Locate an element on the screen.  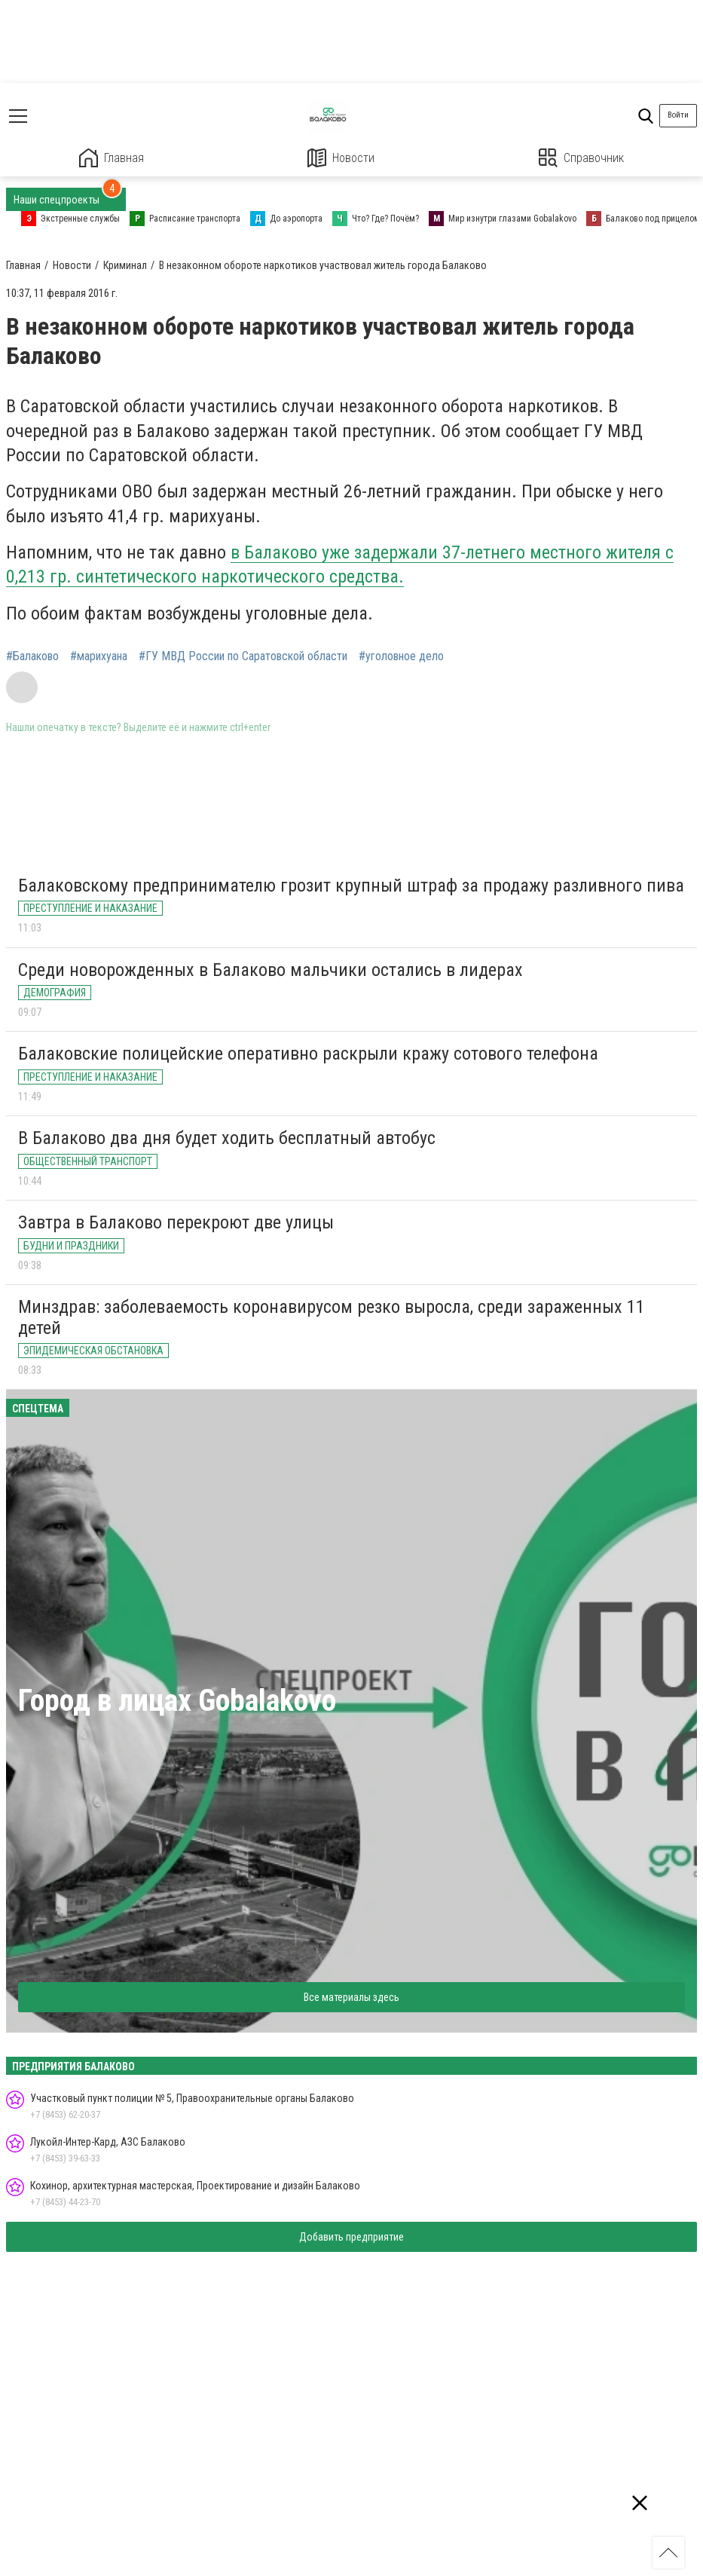
#марихуана is located at coordinates (98, 656).